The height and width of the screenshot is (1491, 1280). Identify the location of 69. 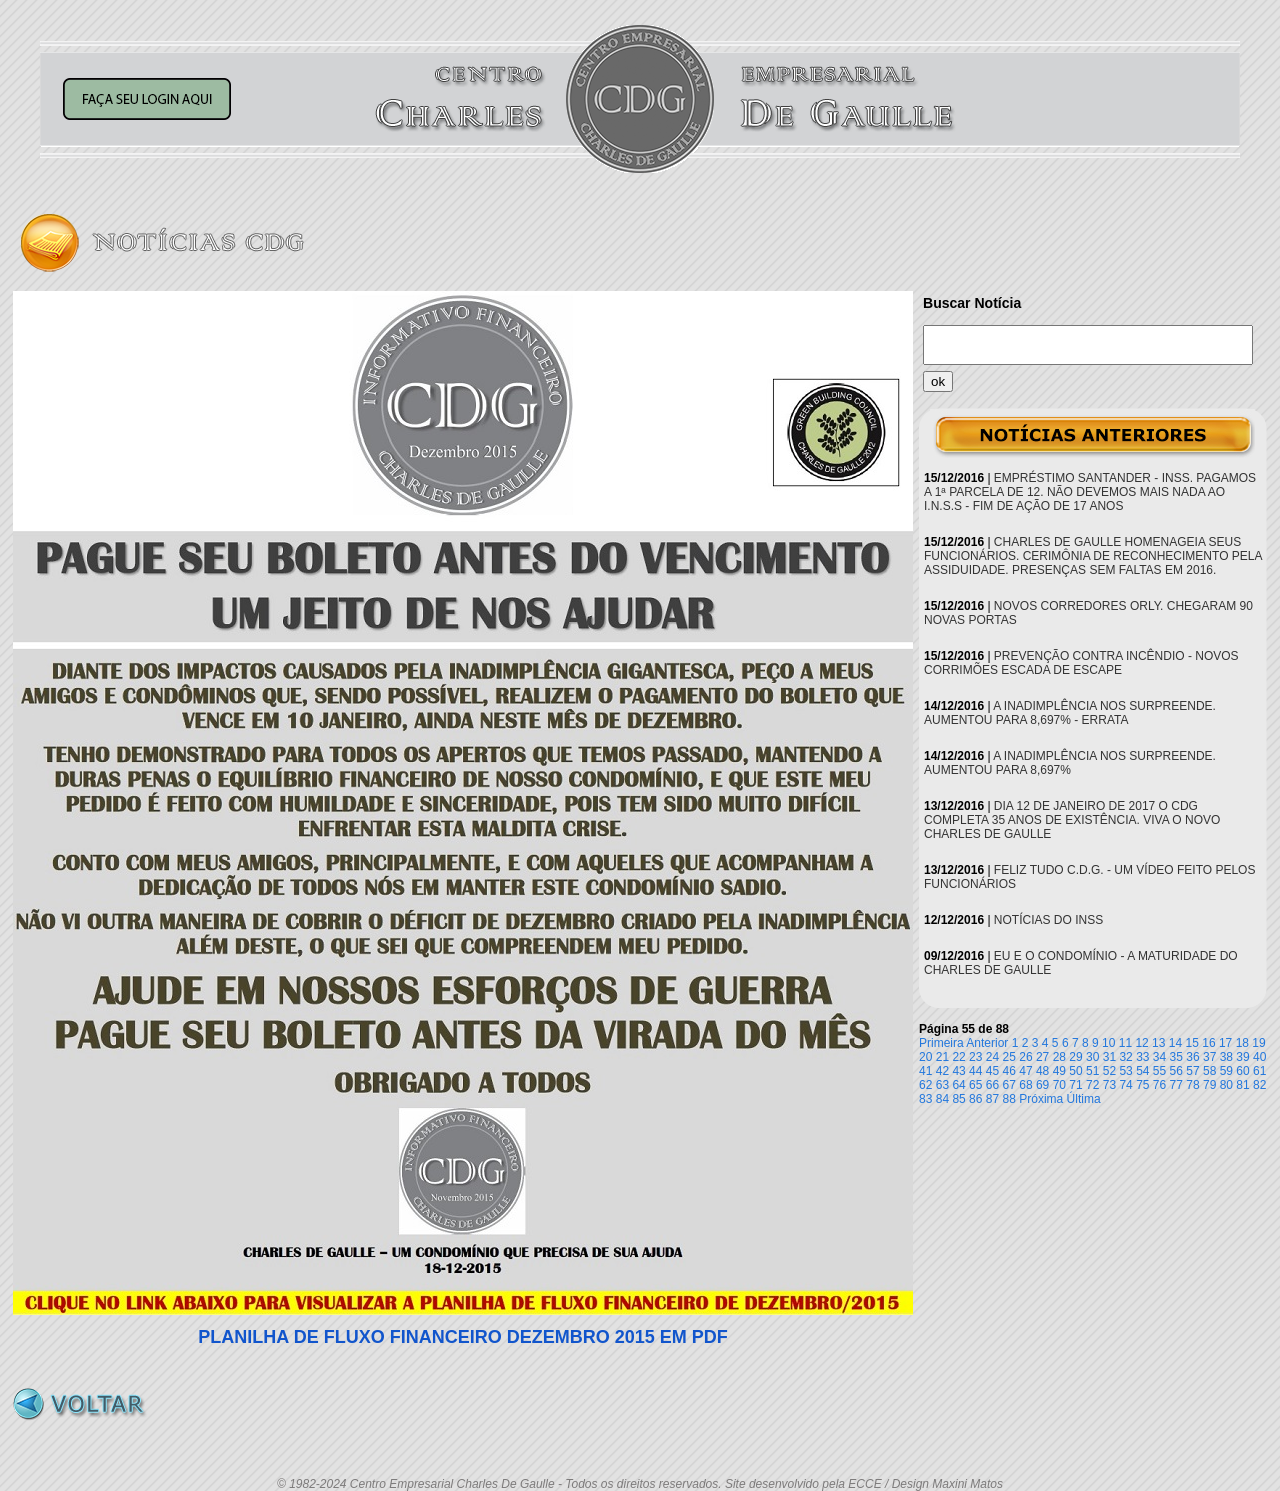
(1042, 1085).